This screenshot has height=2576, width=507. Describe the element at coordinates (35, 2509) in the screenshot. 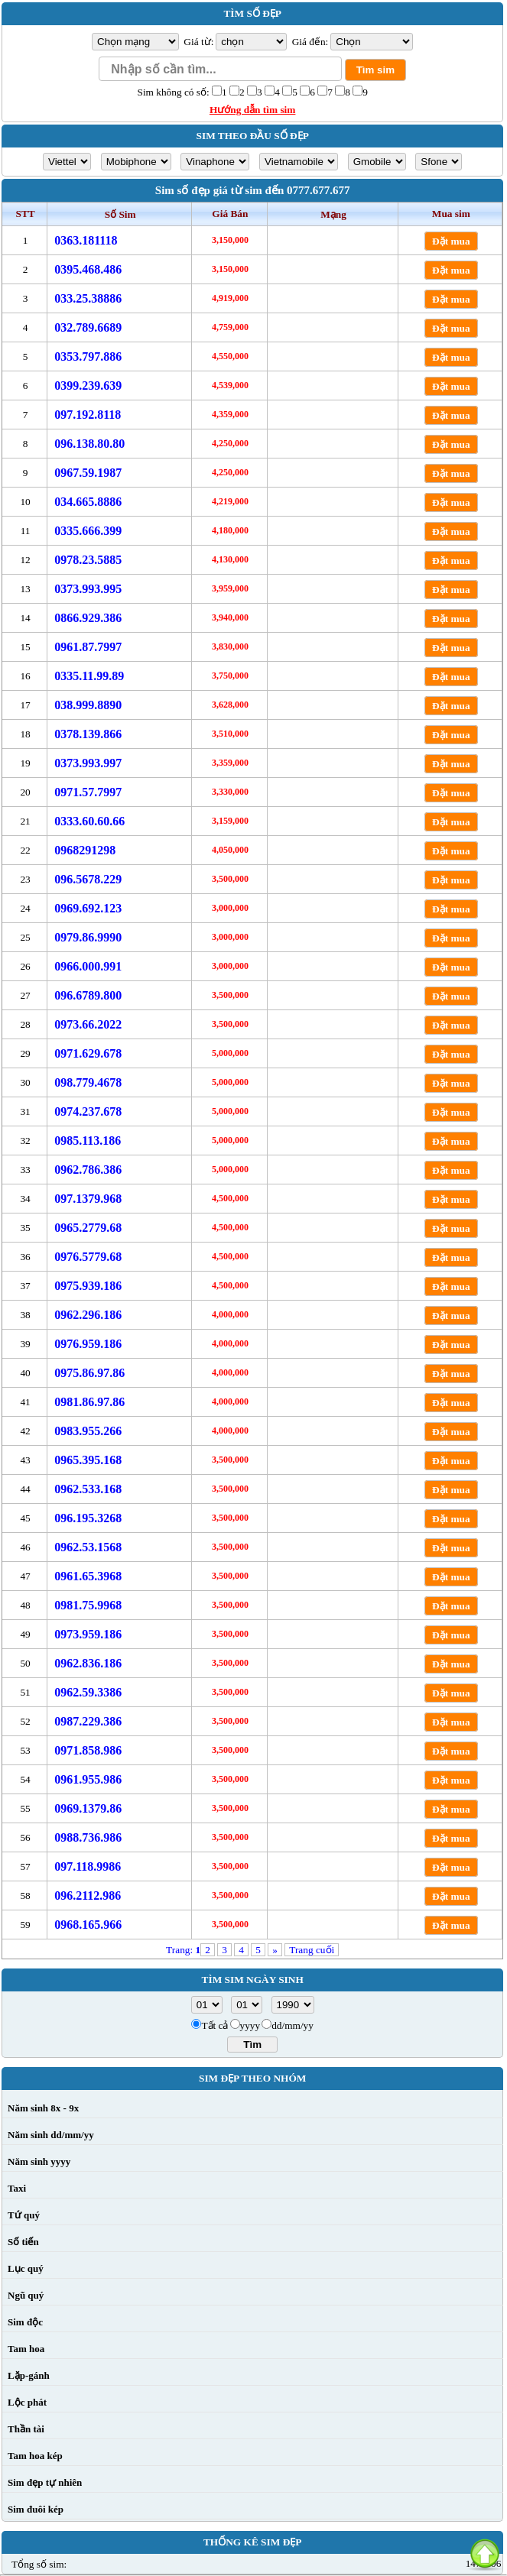

I see `Sim đuôi kép` at that location.